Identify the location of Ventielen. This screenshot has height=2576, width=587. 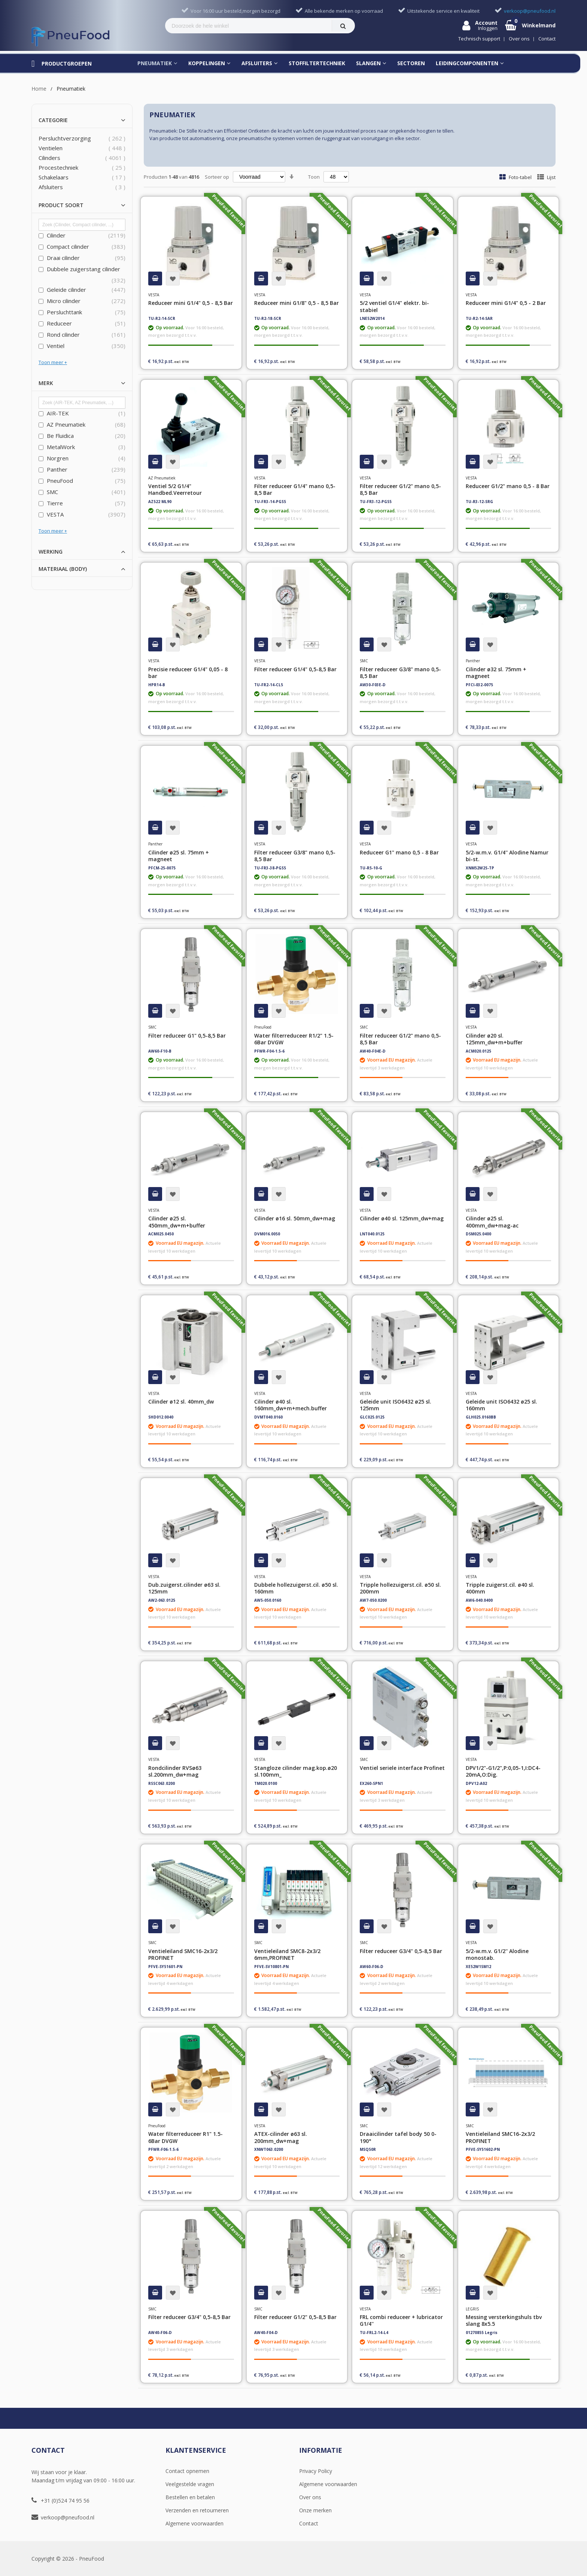
(51, 148).